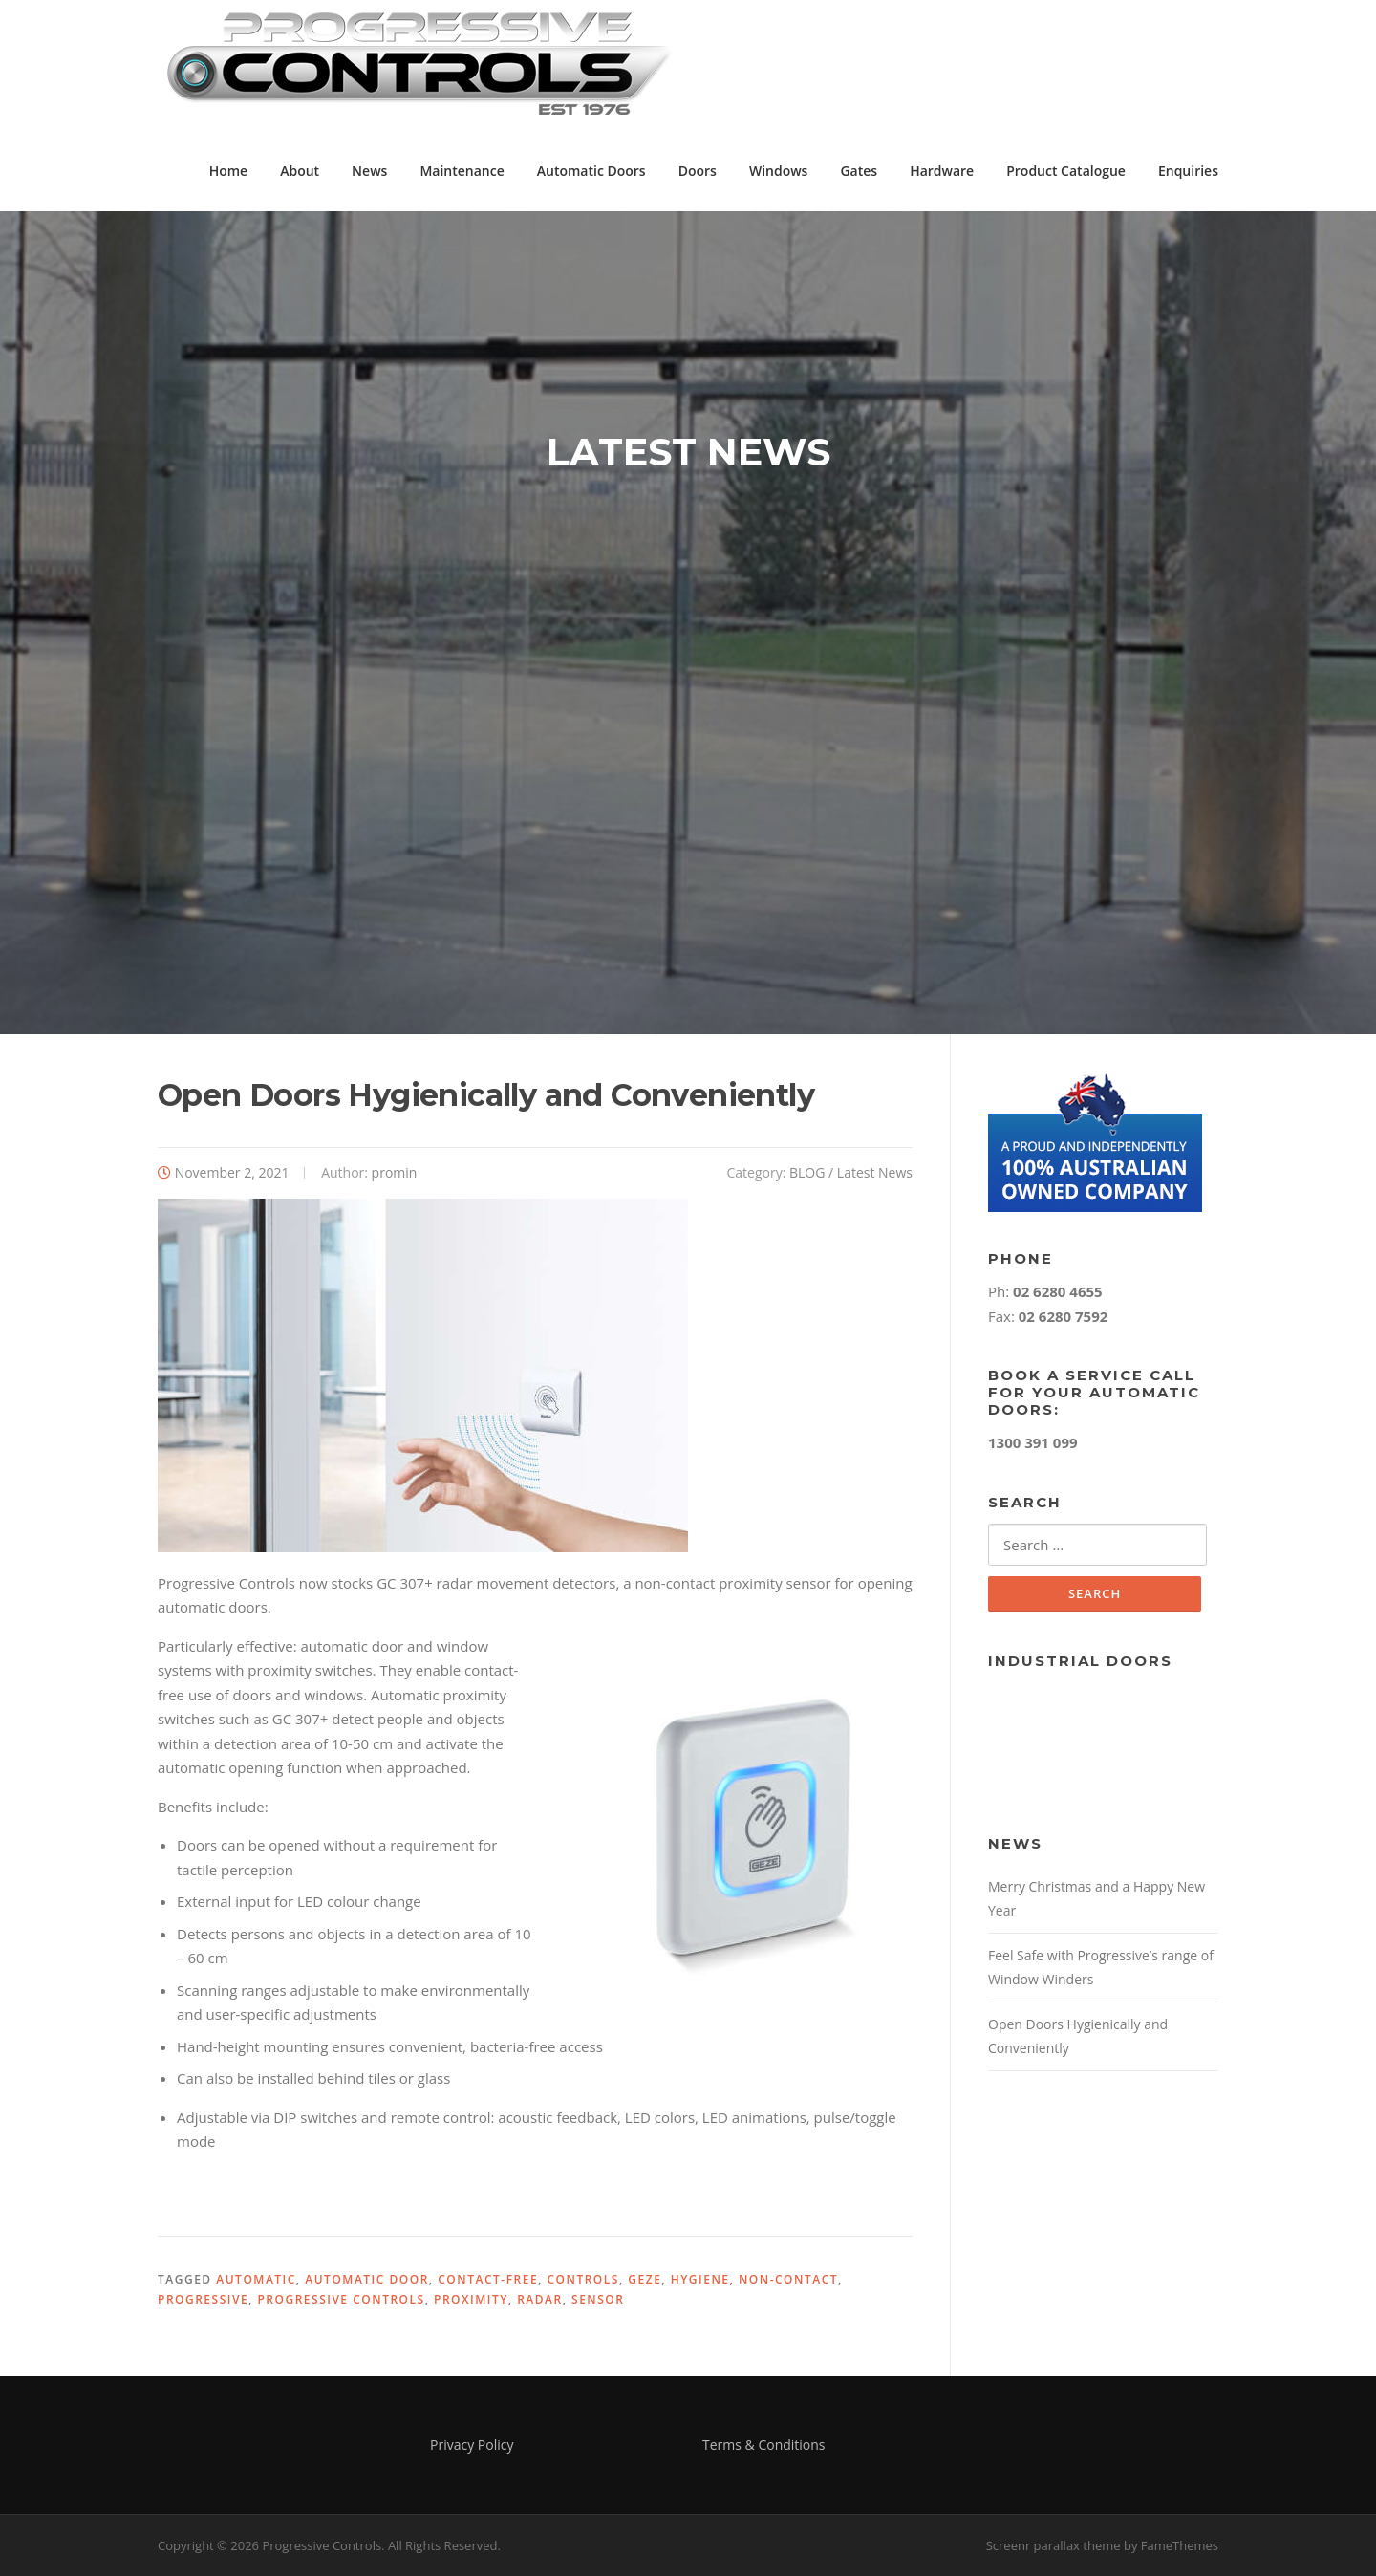 The width and height of the screenshot is (1376, 2576). Describe the element at coordinates (778, 171) in the screenshot. I see `Windows` at that location.